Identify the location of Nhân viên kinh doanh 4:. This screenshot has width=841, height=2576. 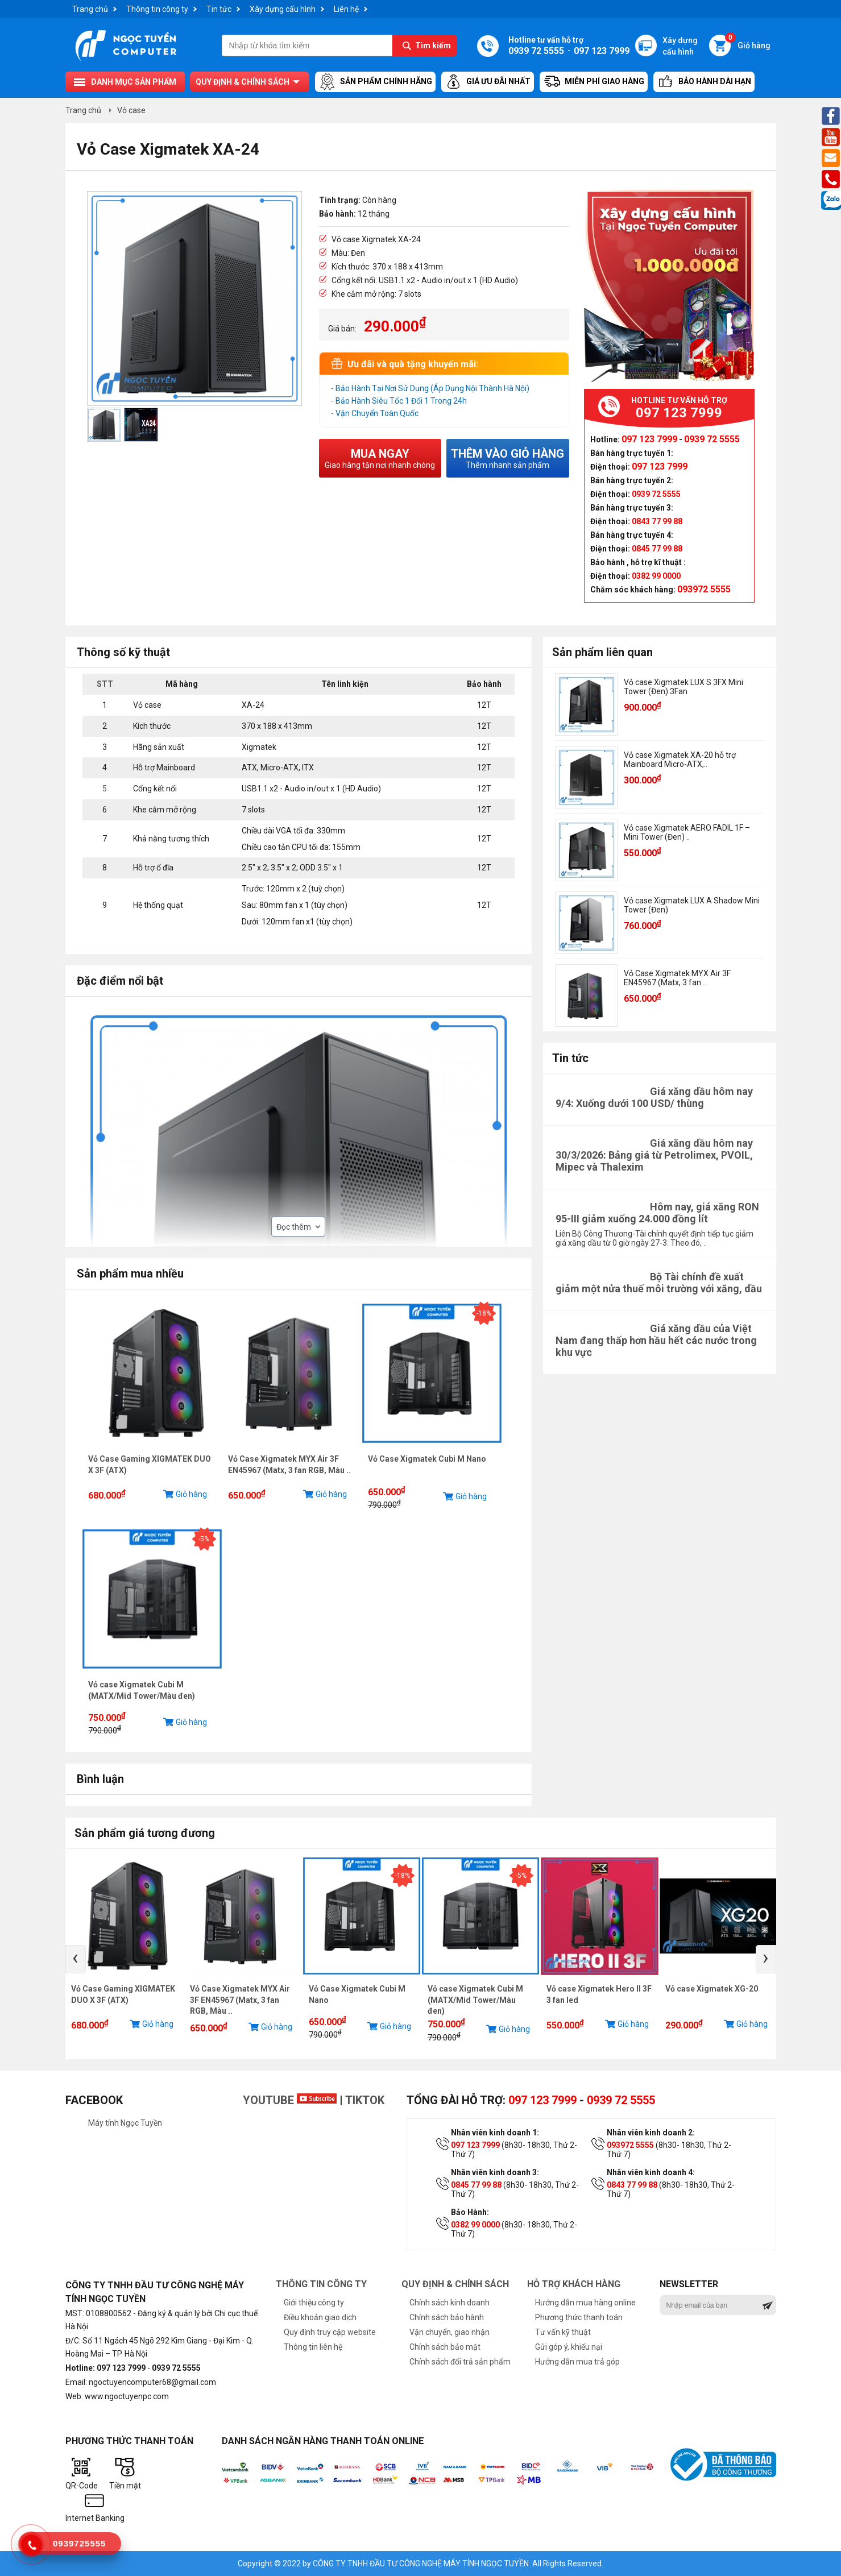
(651, 2172).